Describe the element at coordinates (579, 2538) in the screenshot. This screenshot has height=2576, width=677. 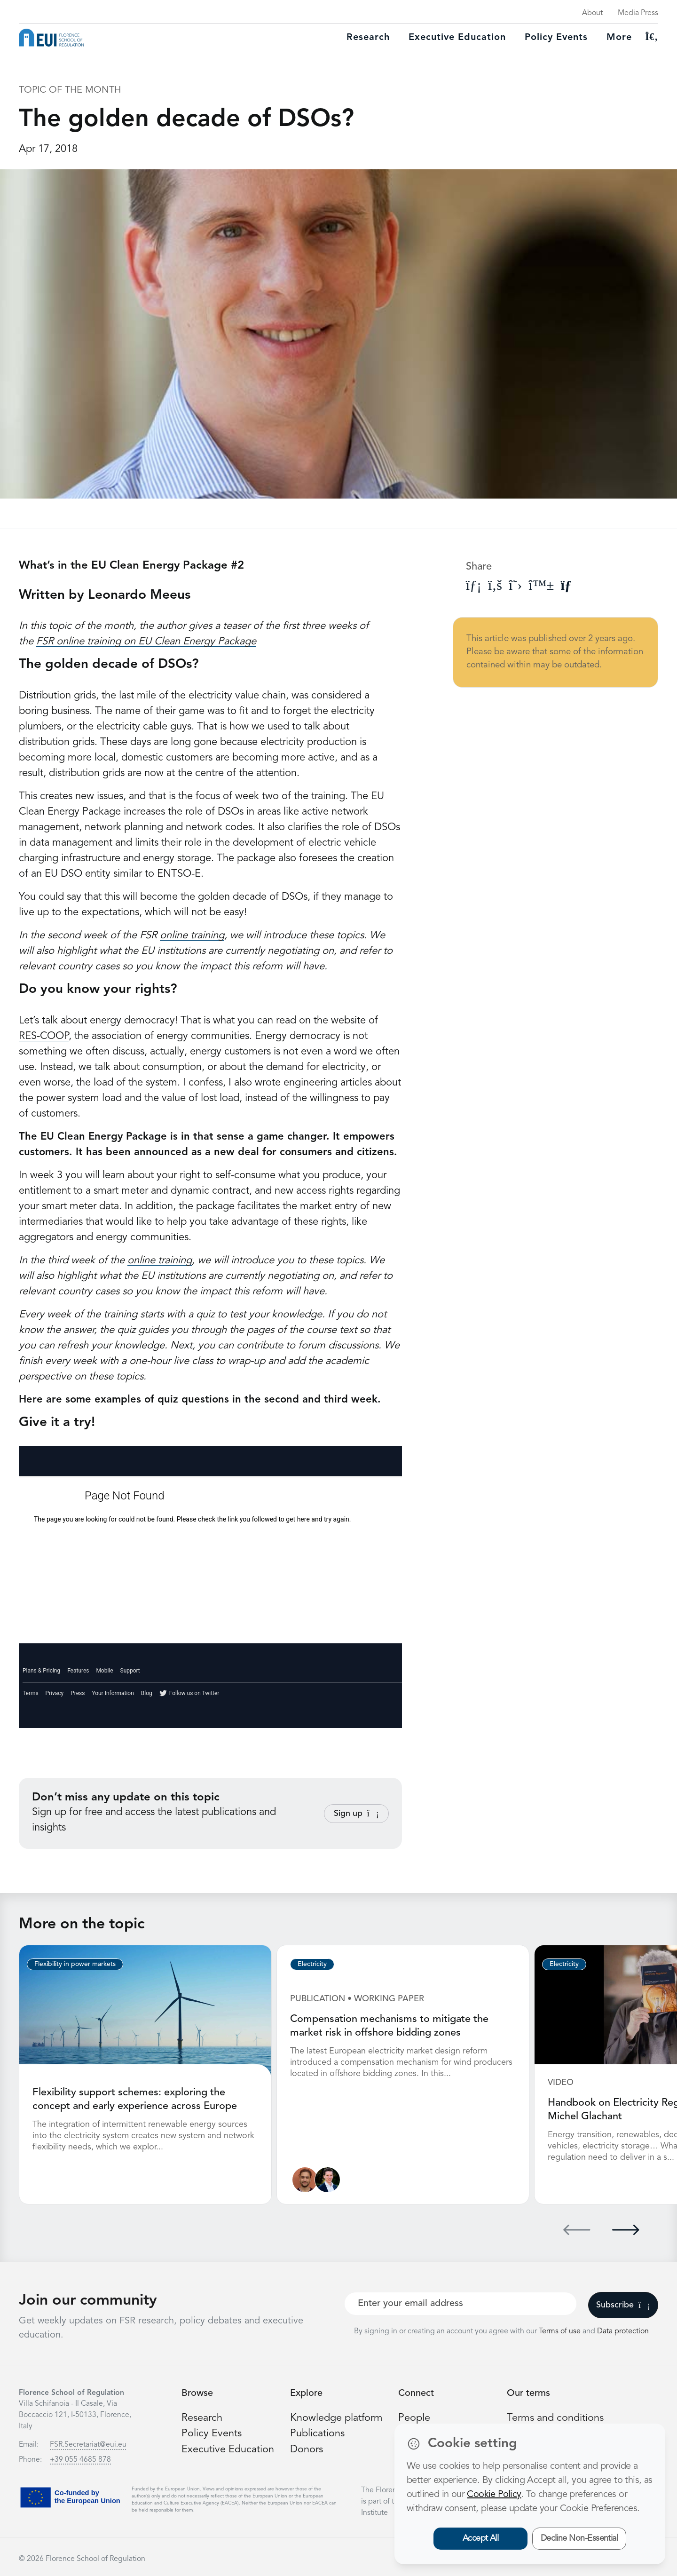
I see `Decline Non-Essential` at that location.